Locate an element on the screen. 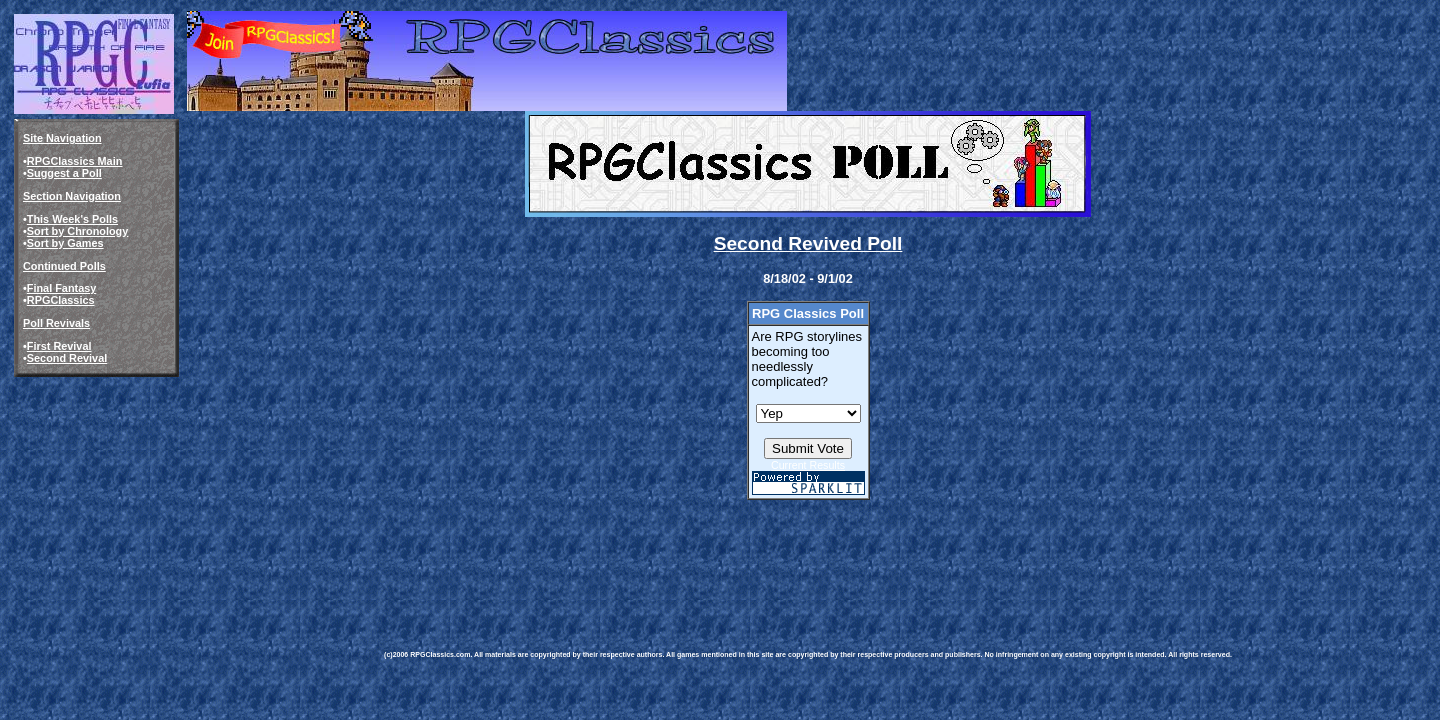 The width and height of the screenshot is (1440, 720). This Week's Polls is located at coordinates (72, 219).